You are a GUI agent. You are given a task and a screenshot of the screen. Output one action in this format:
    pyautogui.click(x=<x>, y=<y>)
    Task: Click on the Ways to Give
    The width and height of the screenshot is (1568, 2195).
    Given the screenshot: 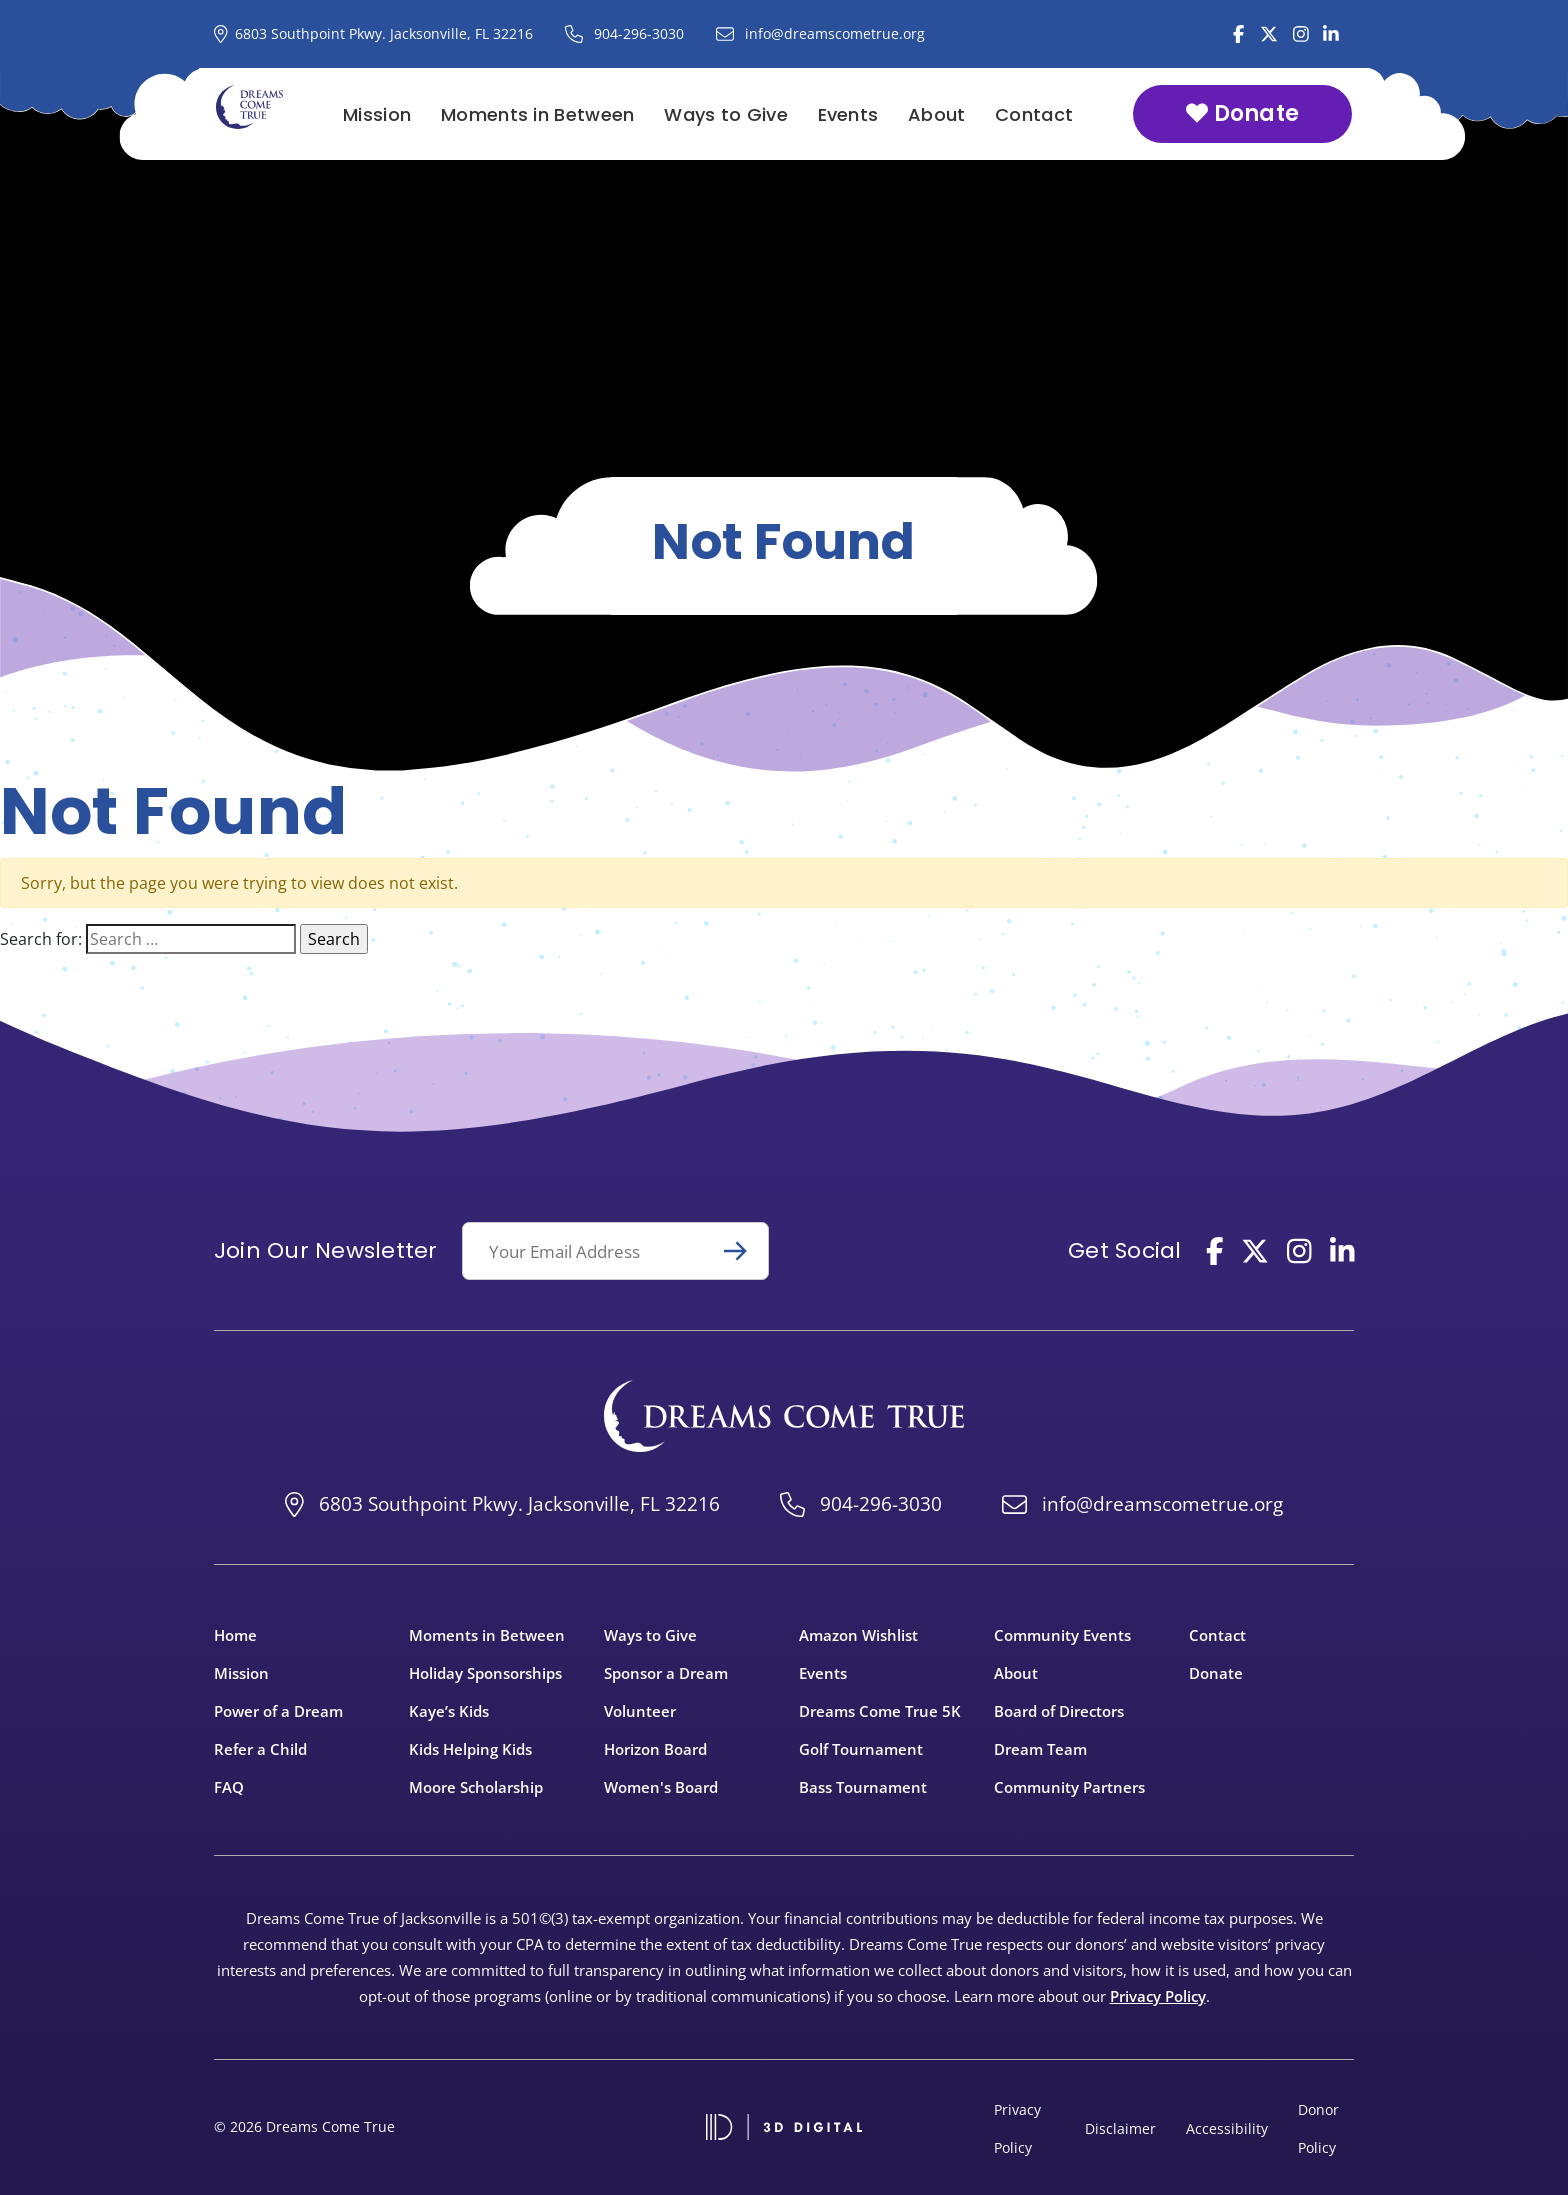 What is the action you would take?
    pyautogui.click(x=726, y=114)
    